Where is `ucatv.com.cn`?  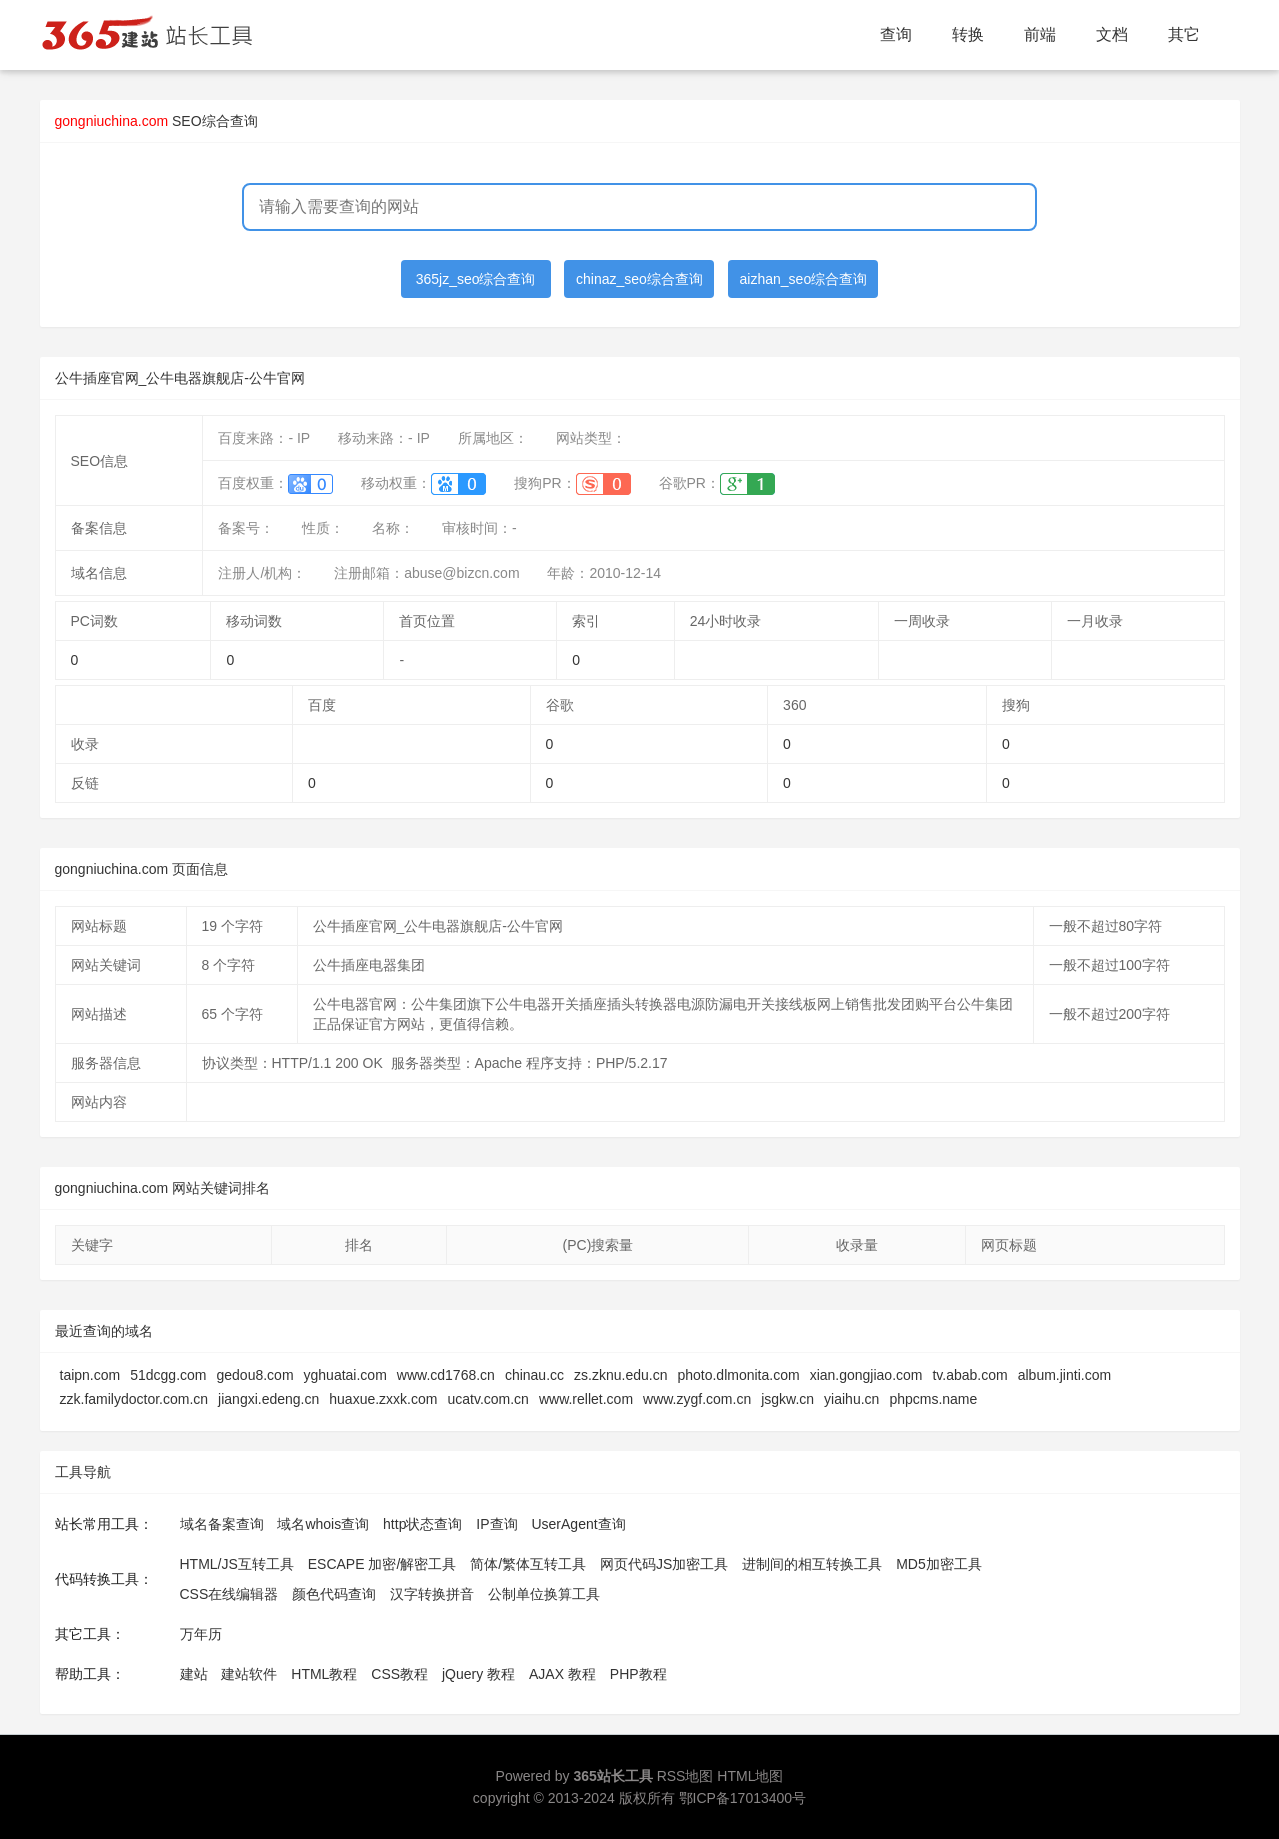
ucatv.com.cn is located at coordinates (487, 1399).